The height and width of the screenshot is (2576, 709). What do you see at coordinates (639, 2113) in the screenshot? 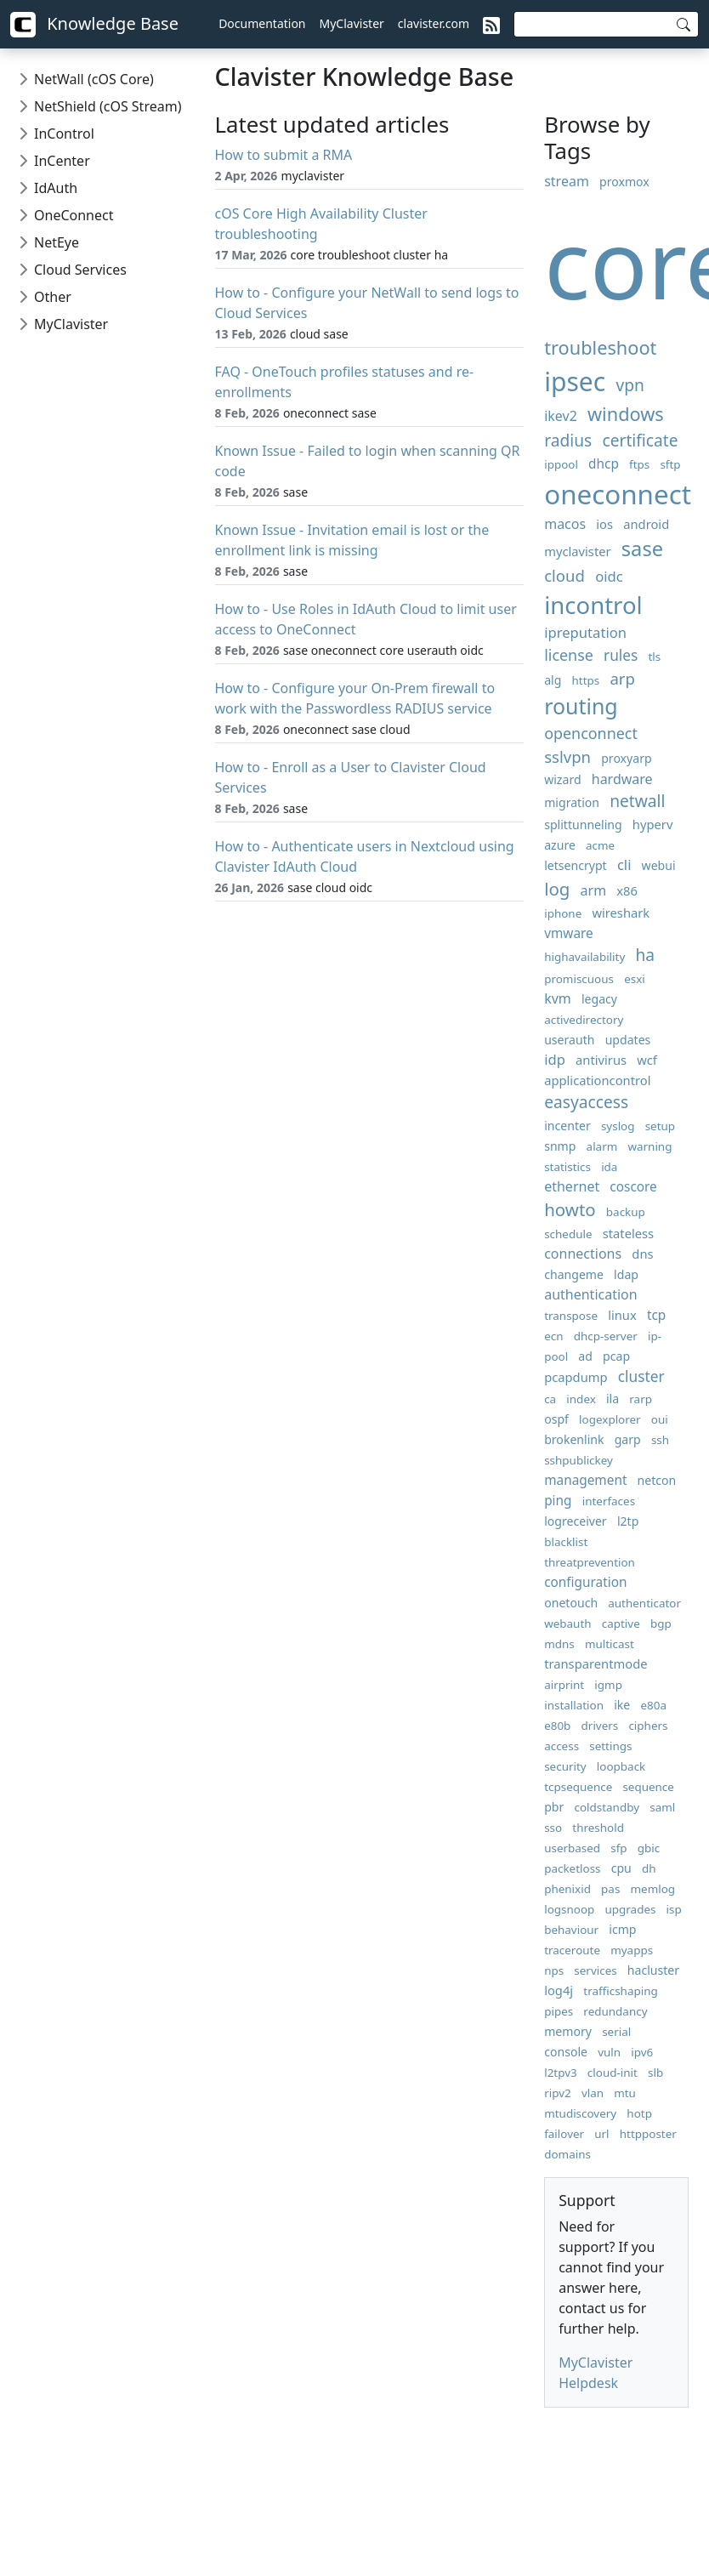
I see `hotp` at bounding box center [639, 2113].